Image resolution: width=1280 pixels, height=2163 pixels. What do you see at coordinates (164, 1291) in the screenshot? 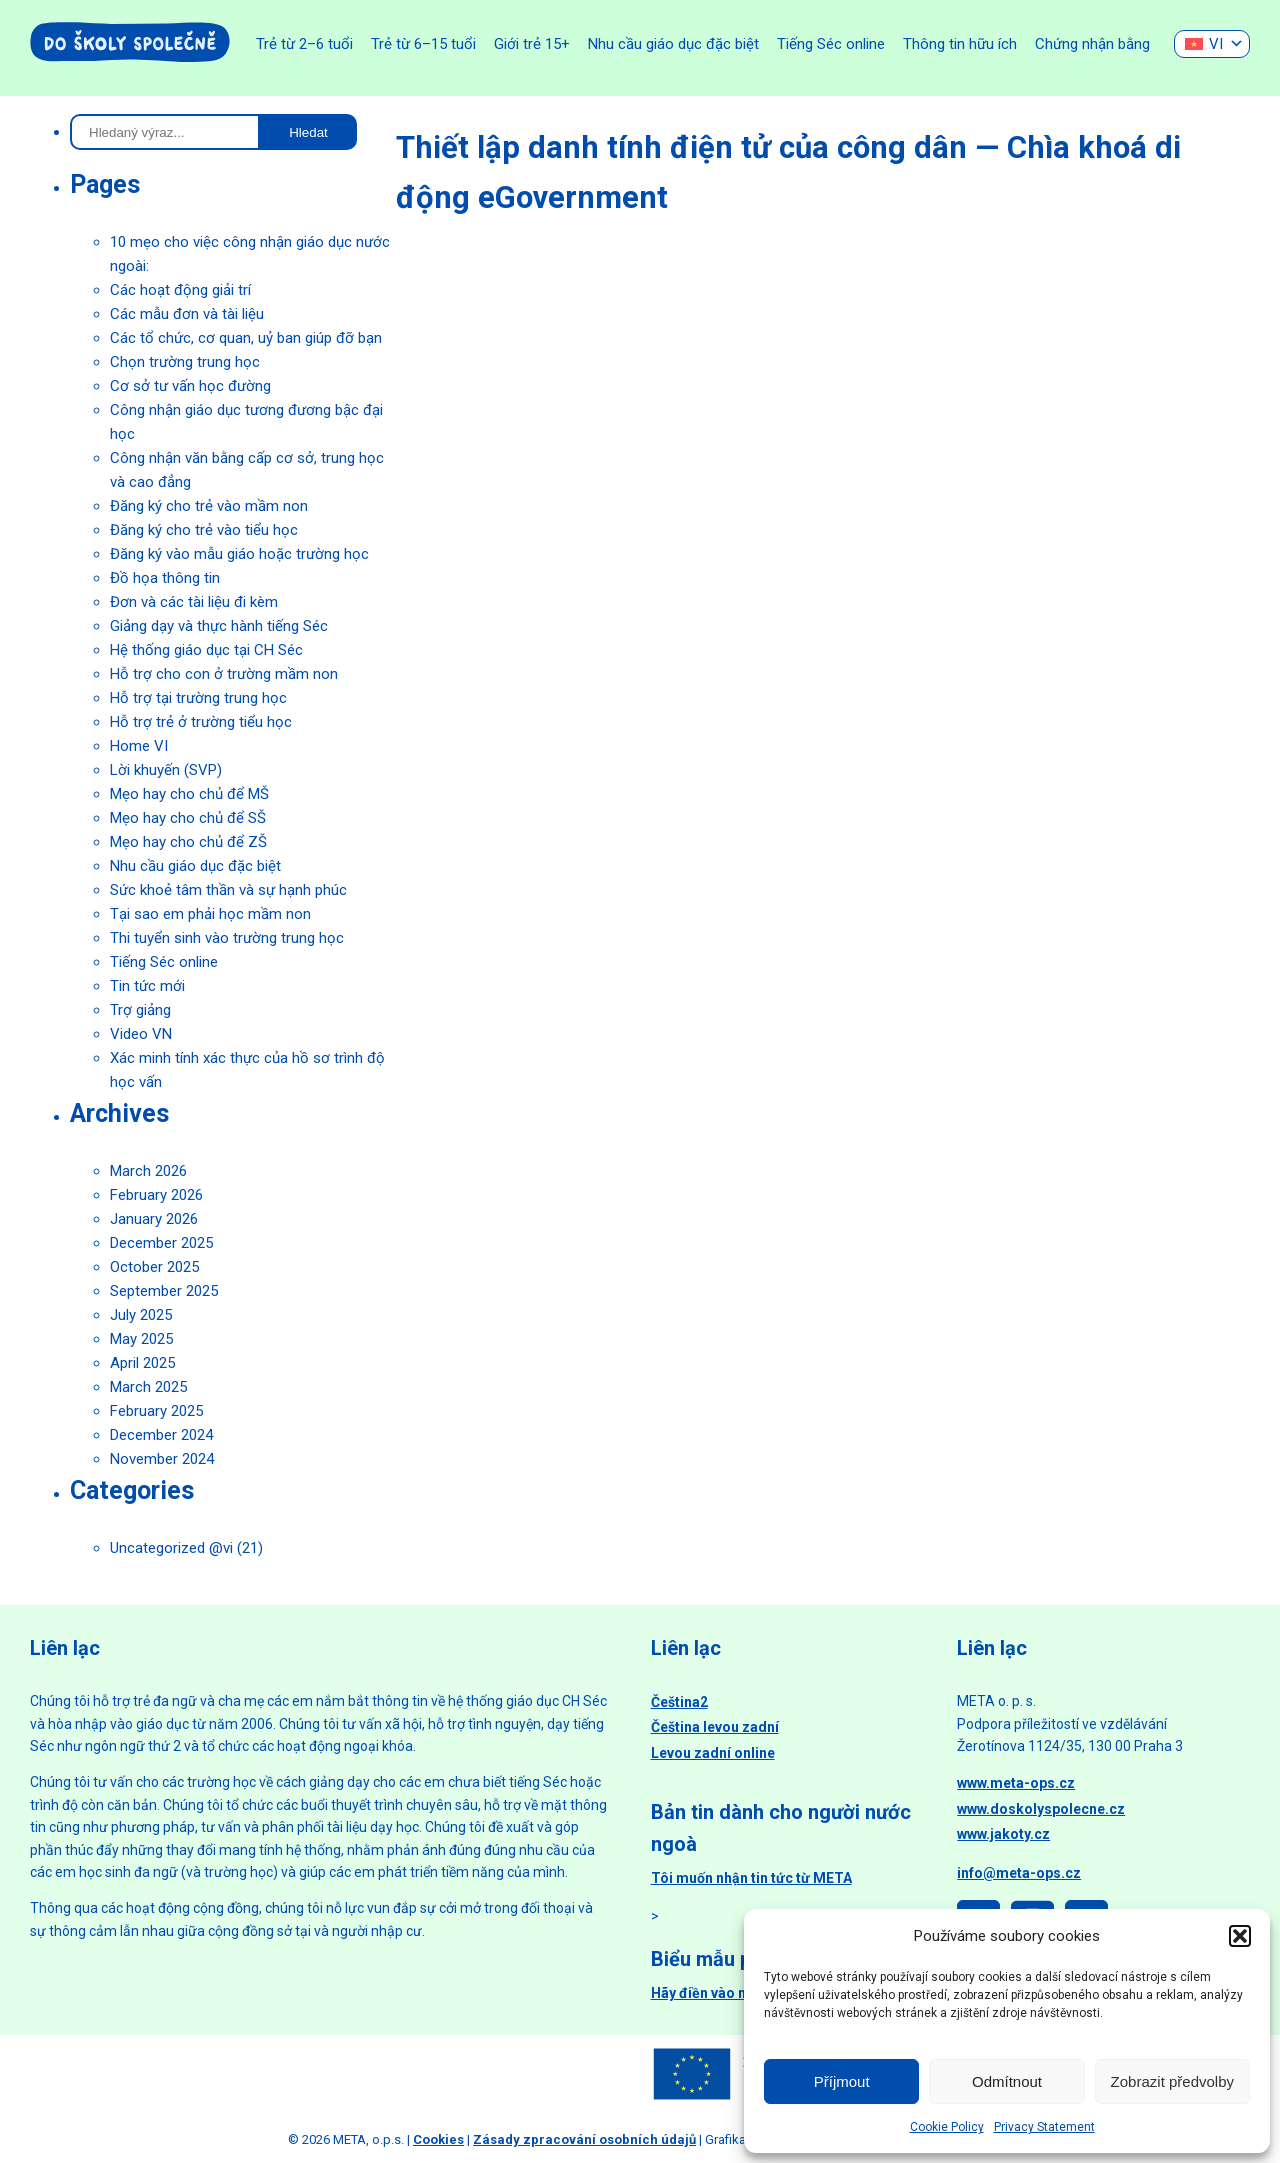
I see `September 2025` at bounding box center [164, 1291].